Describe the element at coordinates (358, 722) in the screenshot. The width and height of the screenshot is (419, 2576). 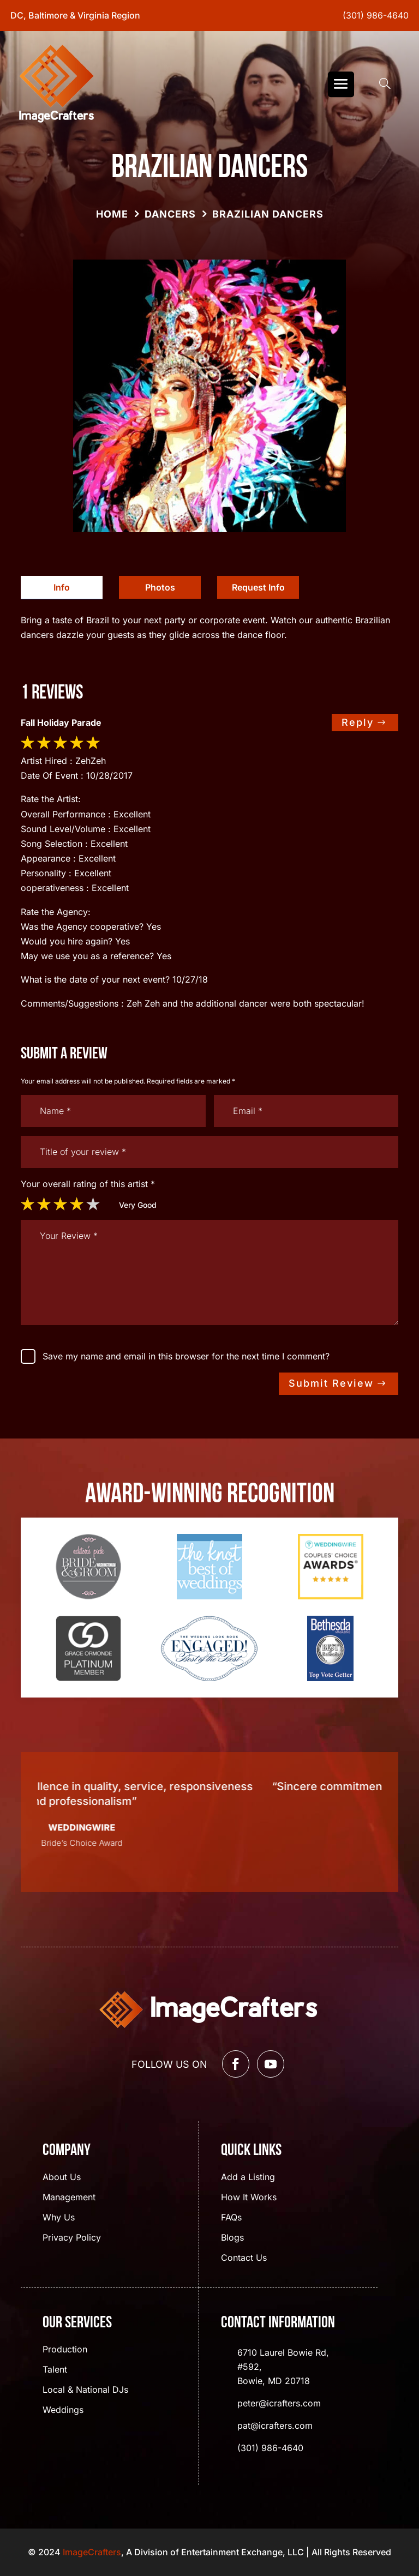
I see `Reply [Reply to dwsgo]` at that location.